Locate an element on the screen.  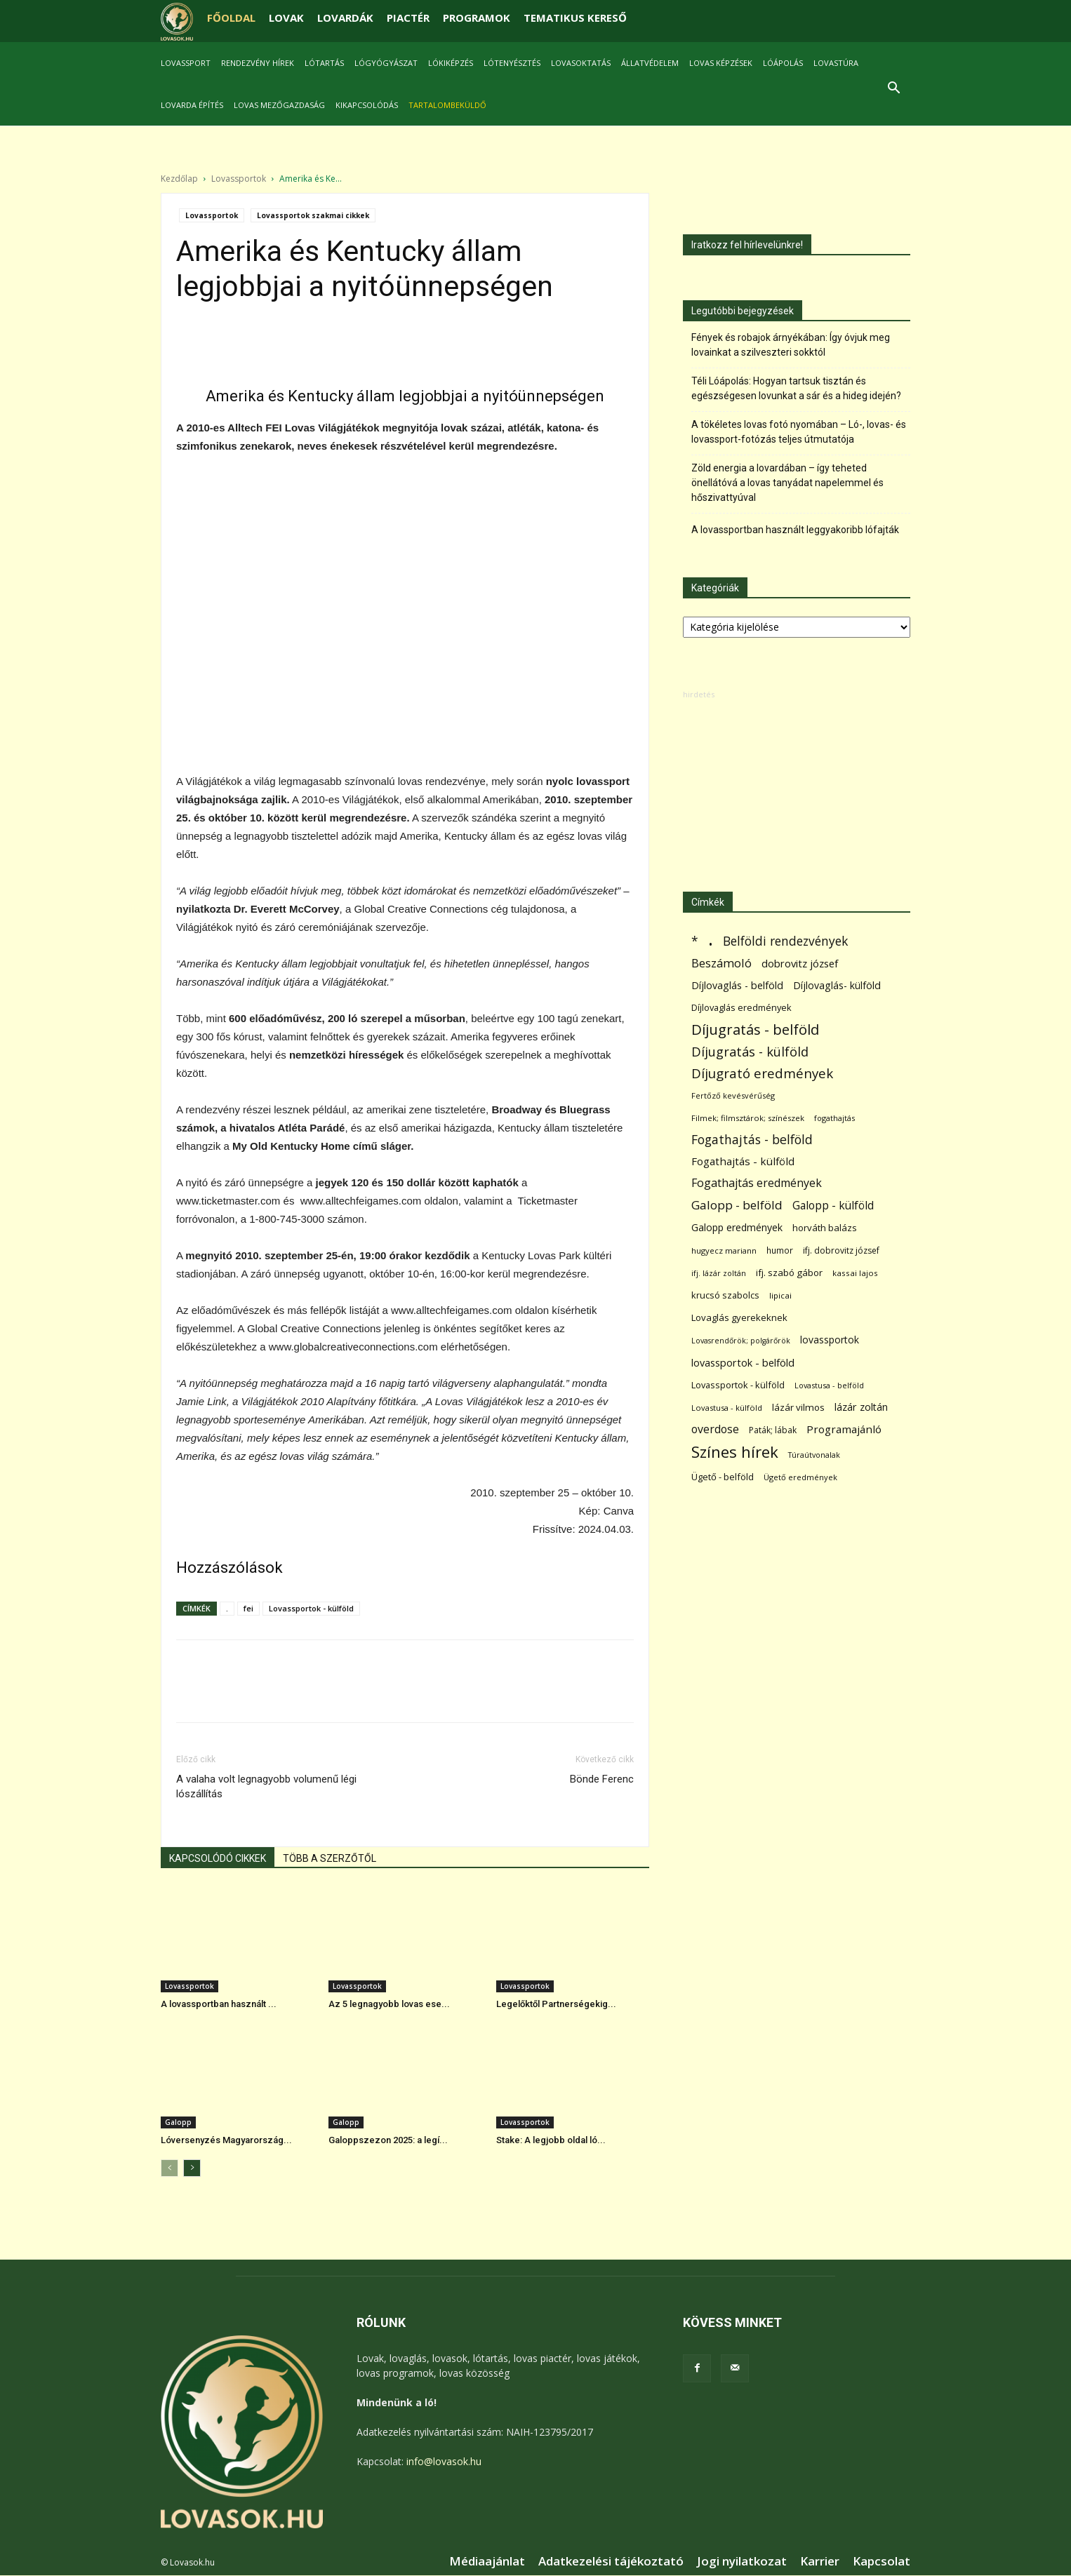
Kapcsolat is located at coordinates (881, 2561).